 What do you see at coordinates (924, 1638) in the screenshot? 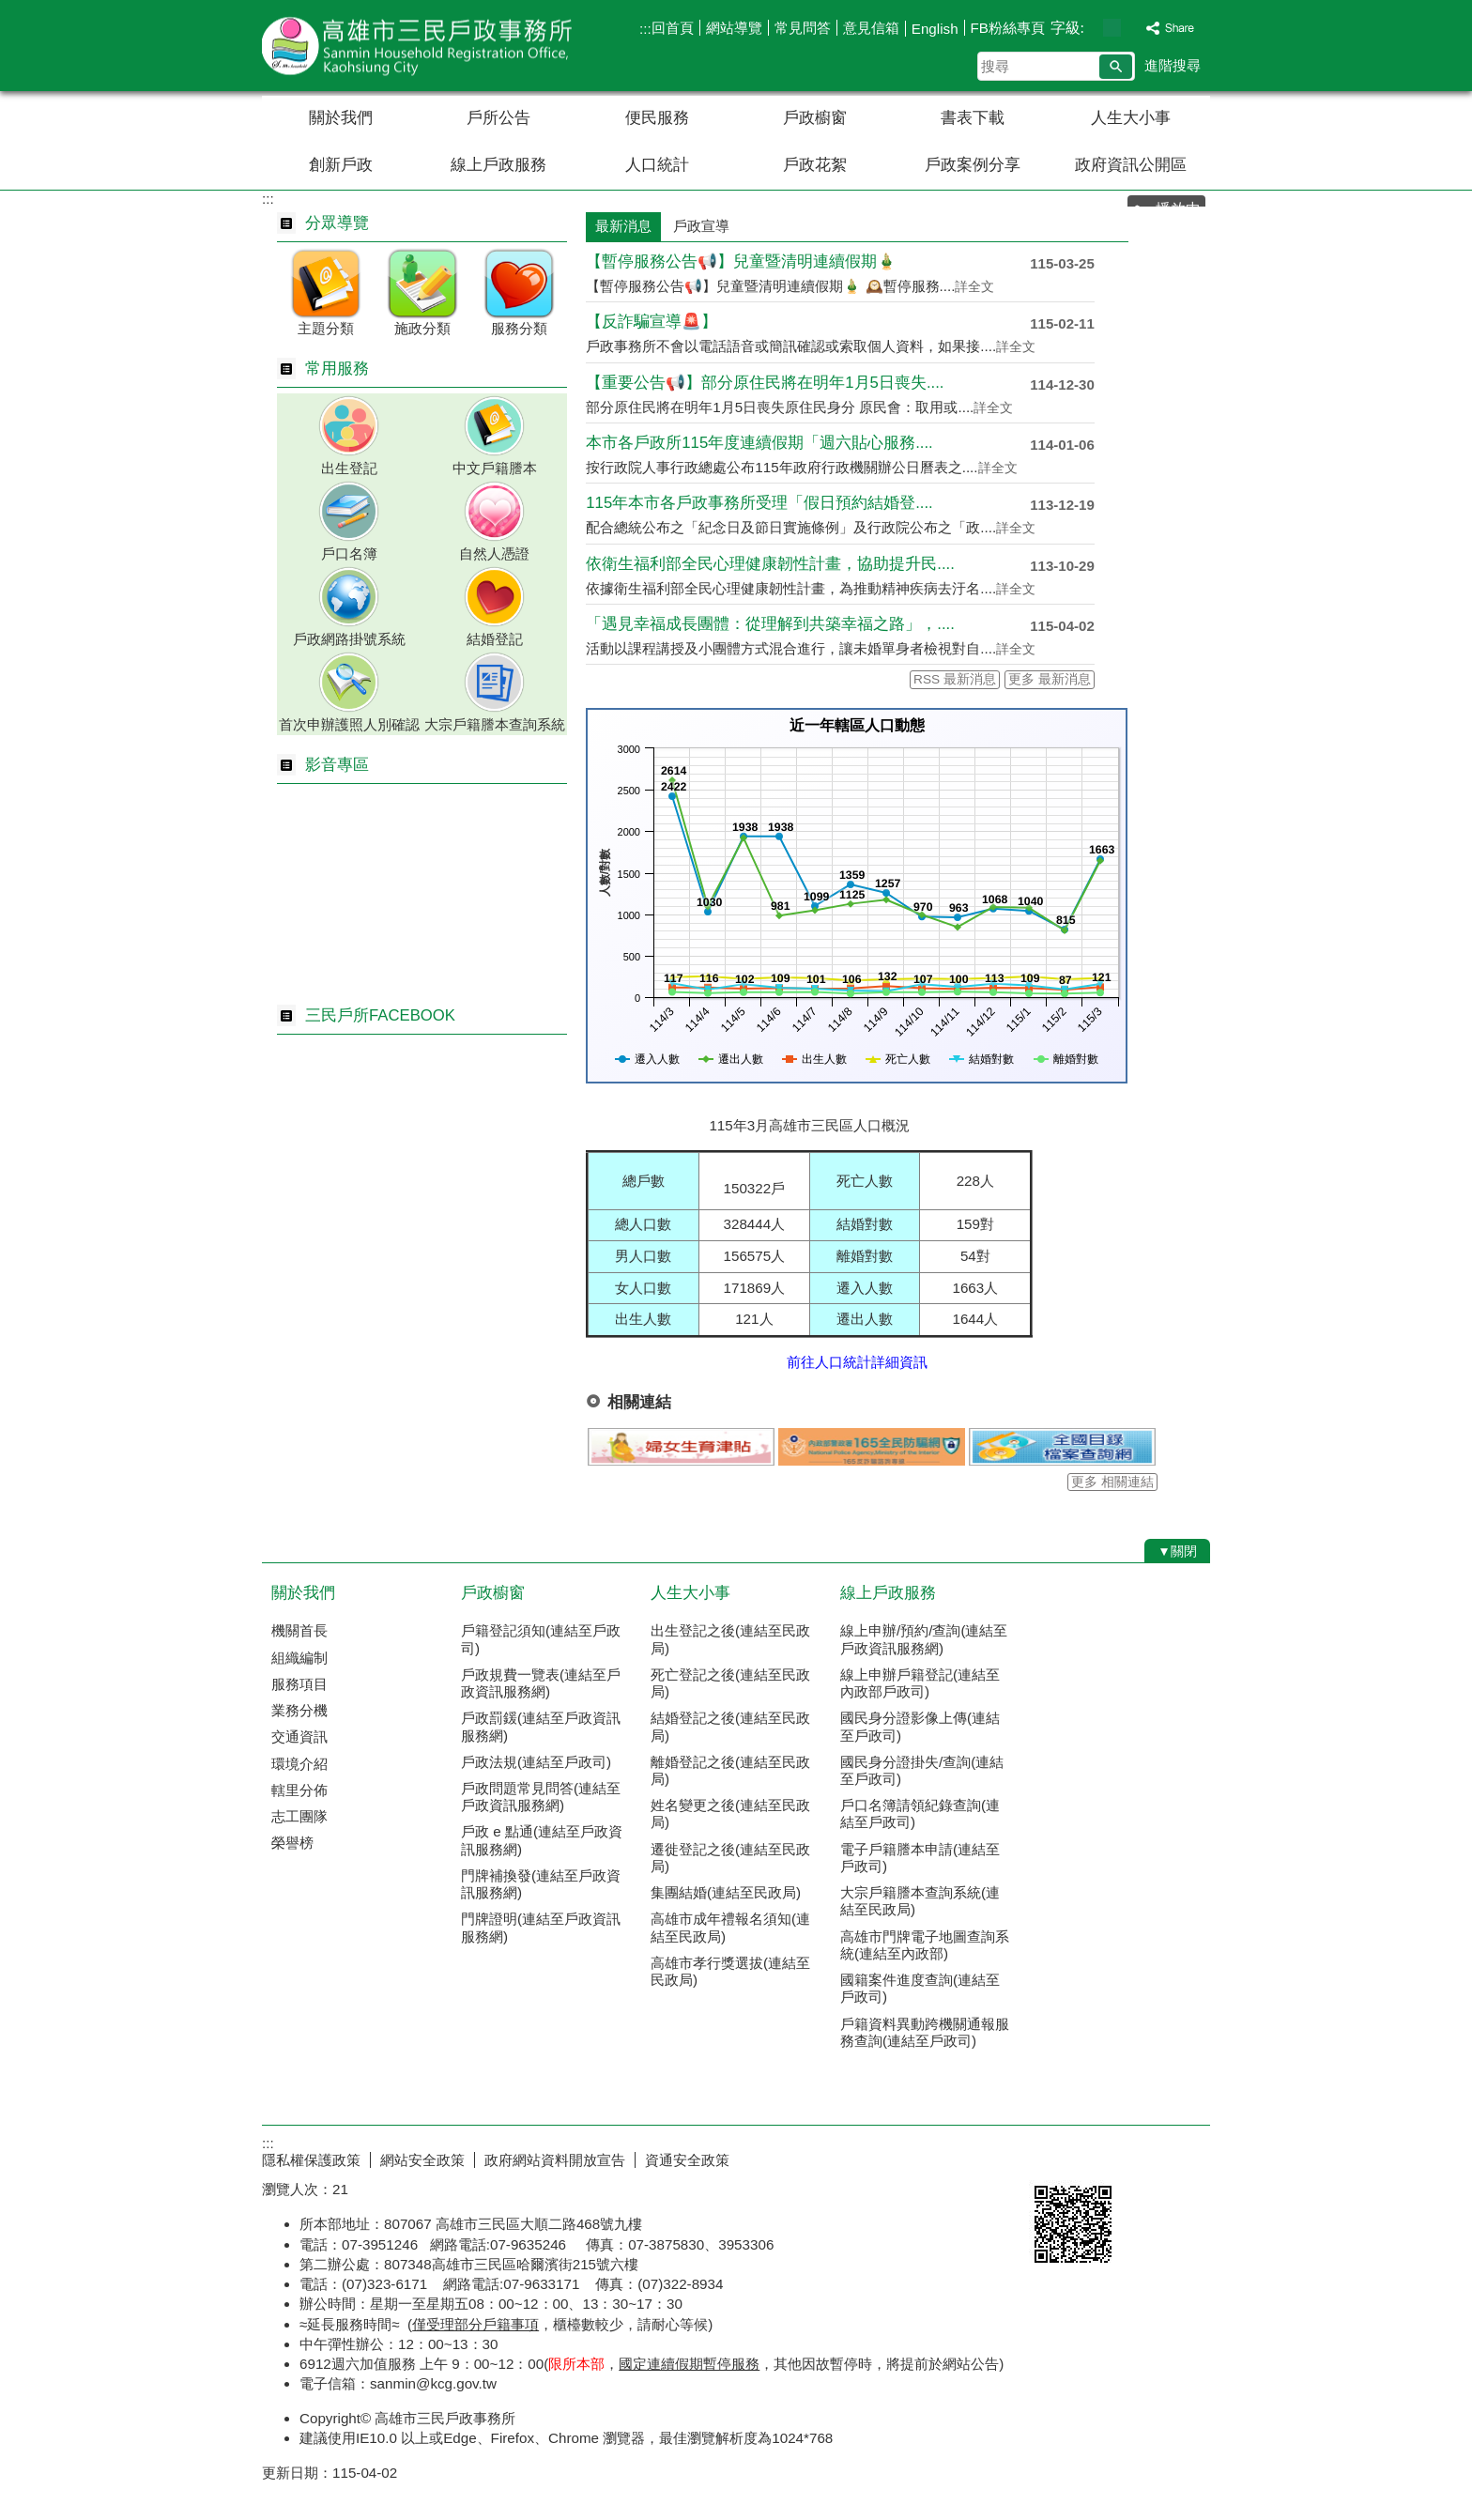
I see `線上申辦/預約/查詢(連結至戶政資訊服務網)` at bounding box center [924, 1638].